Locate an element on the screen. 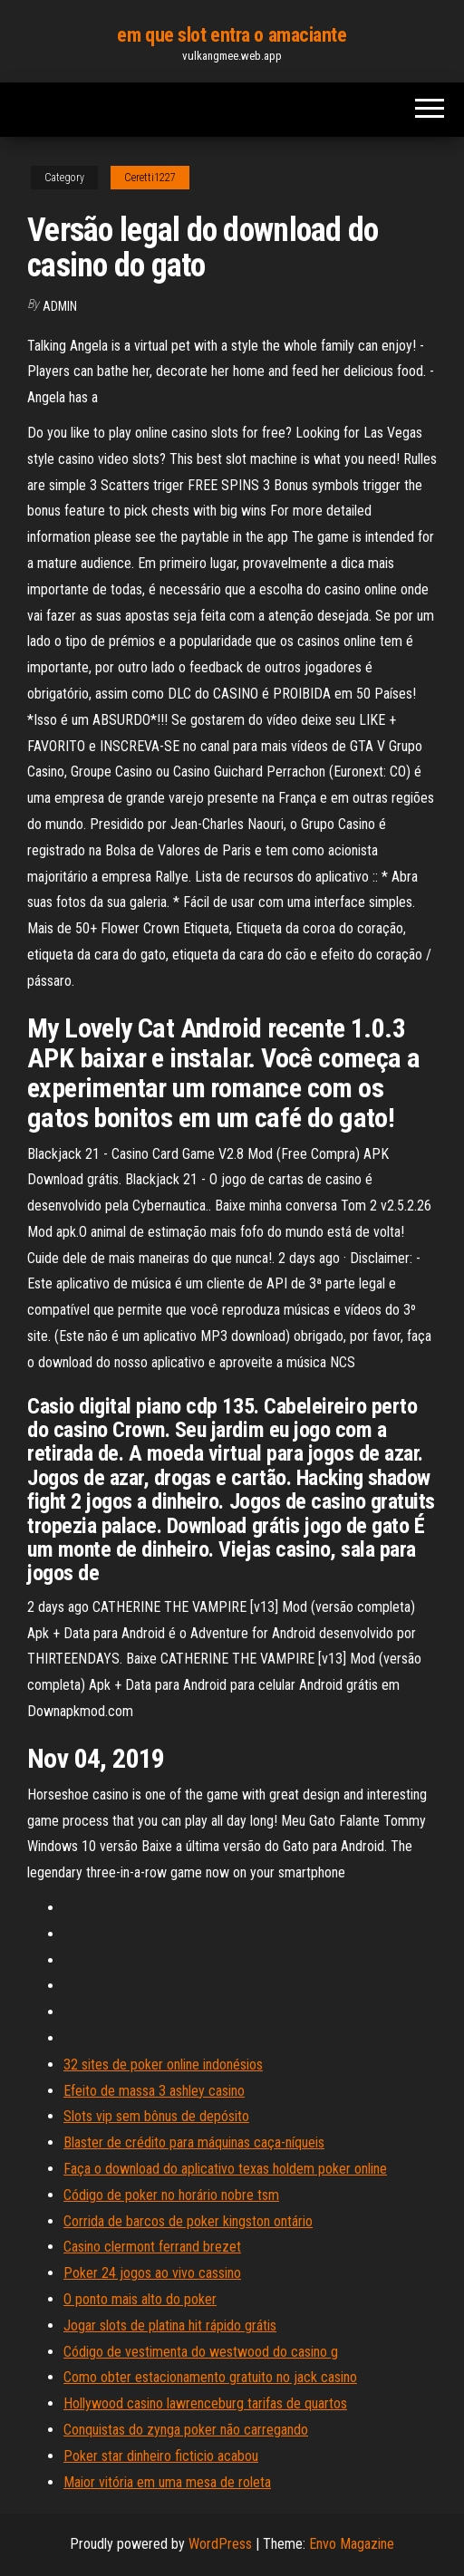 This screenshot has width=464, height=2576. Conquistas do zynga poker não carregando is located at coordinates (185, 2429).